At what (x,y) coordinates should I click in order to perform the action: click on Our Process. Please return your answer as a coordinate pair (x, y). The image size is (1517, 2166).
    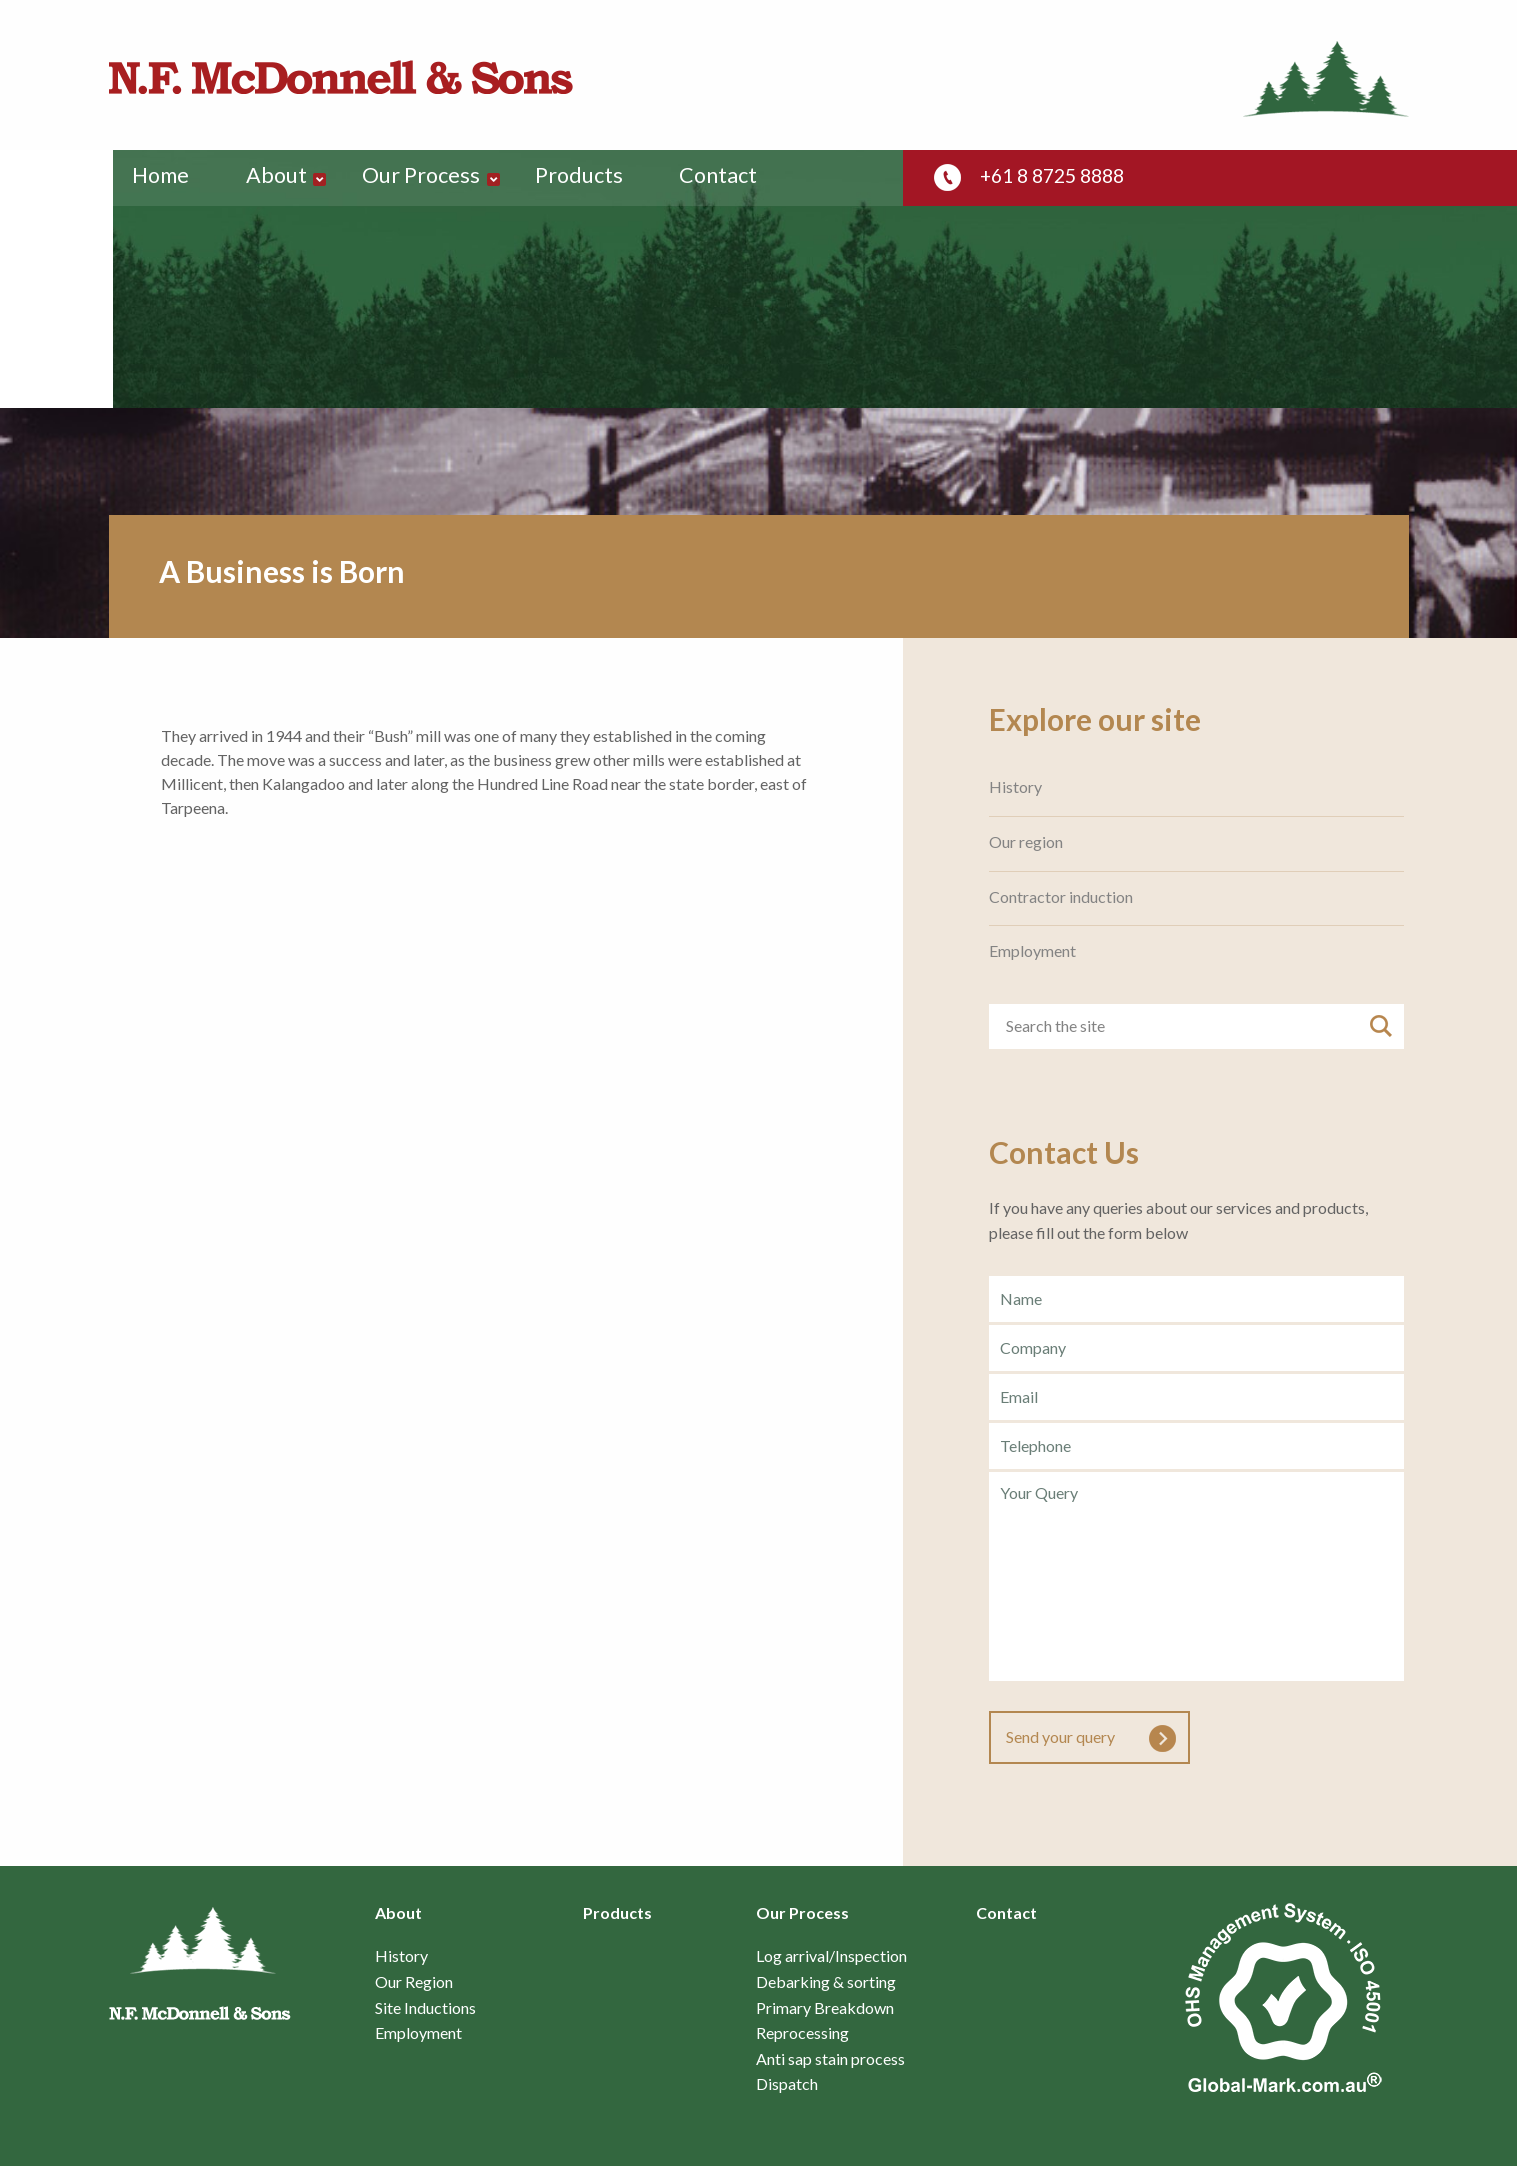
    Looking at the image, I should click on (431, 177).